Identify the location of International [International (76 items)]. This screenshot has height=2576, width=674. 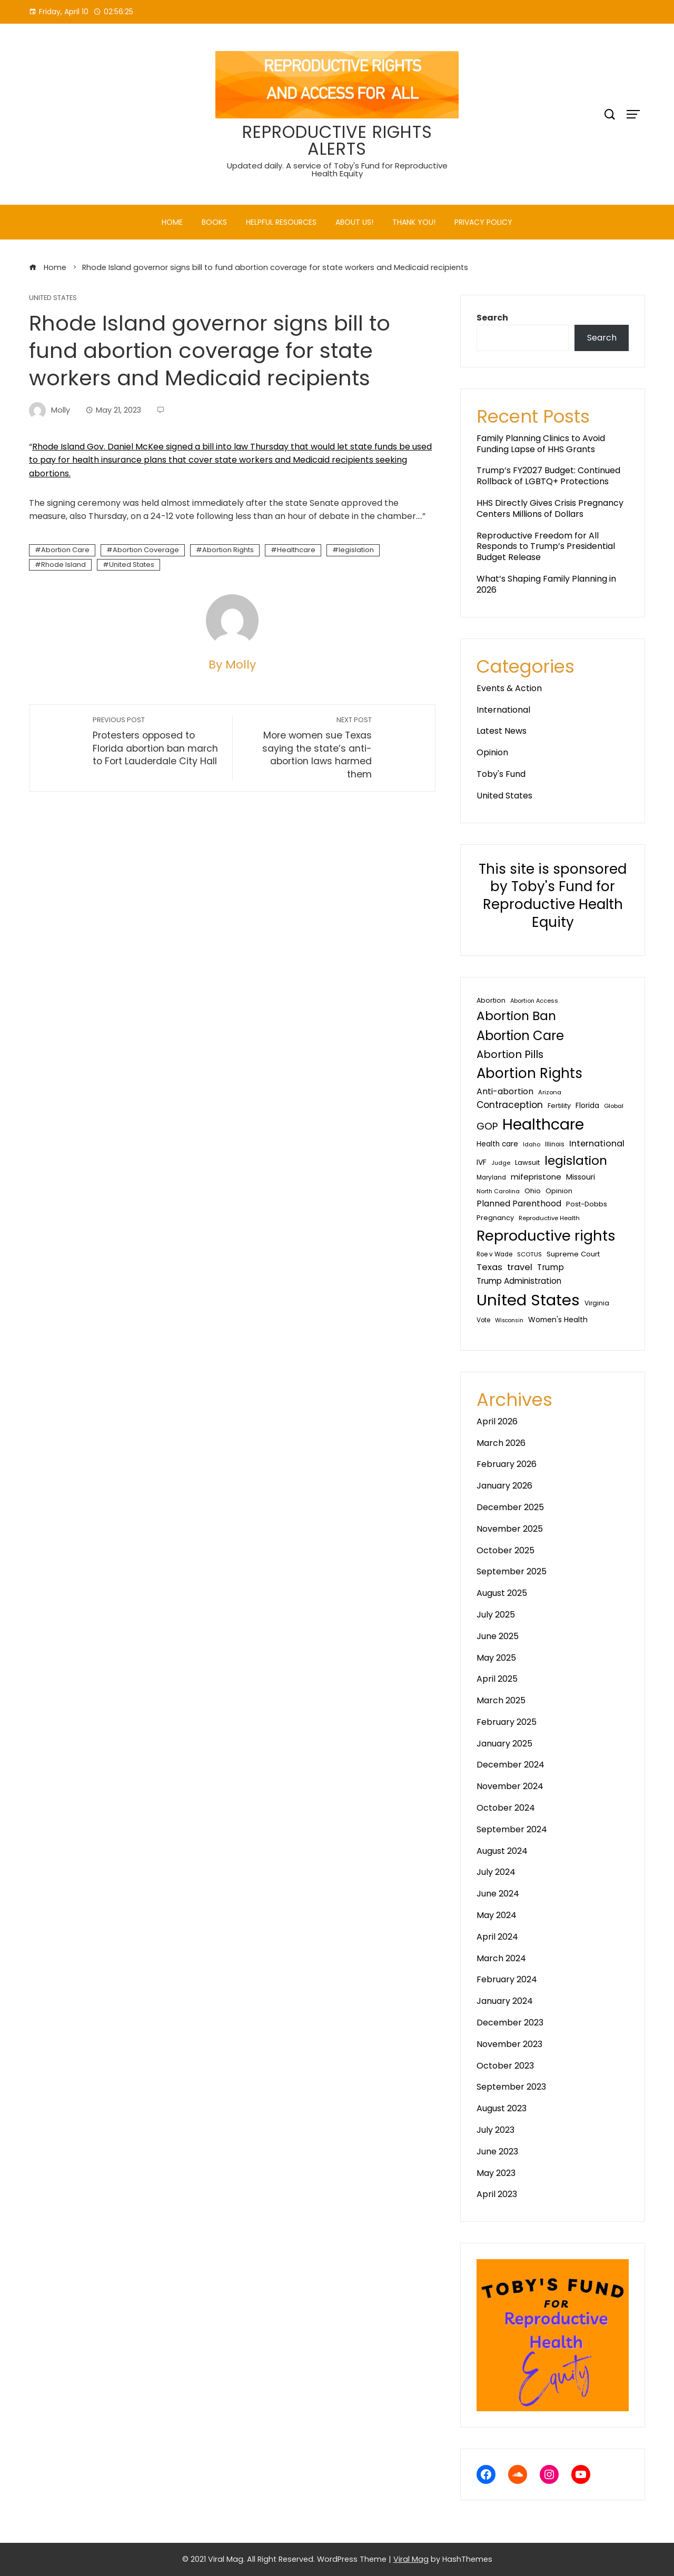
(597, 1143).